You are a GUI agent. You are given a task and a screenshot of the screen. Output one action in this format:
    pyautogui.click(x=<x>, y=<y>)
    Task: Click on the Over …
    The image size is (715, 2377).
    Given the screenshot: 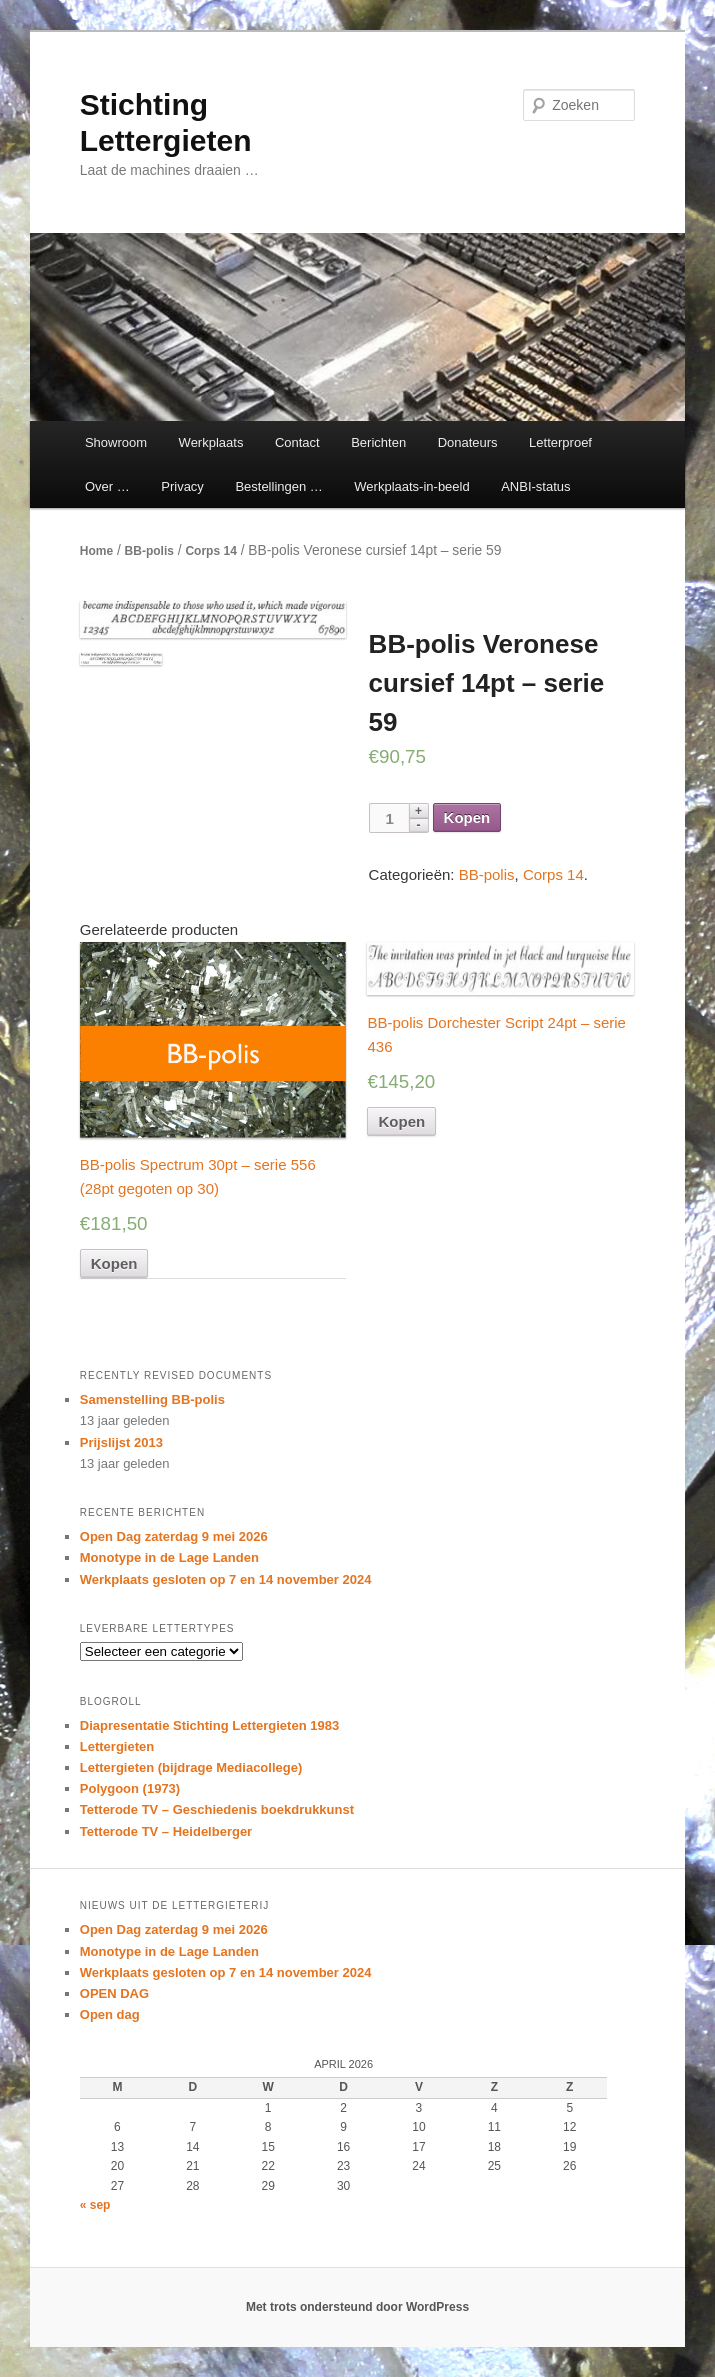 What is the action you would take?
    pyautogui.click(x=107, y=486)
    